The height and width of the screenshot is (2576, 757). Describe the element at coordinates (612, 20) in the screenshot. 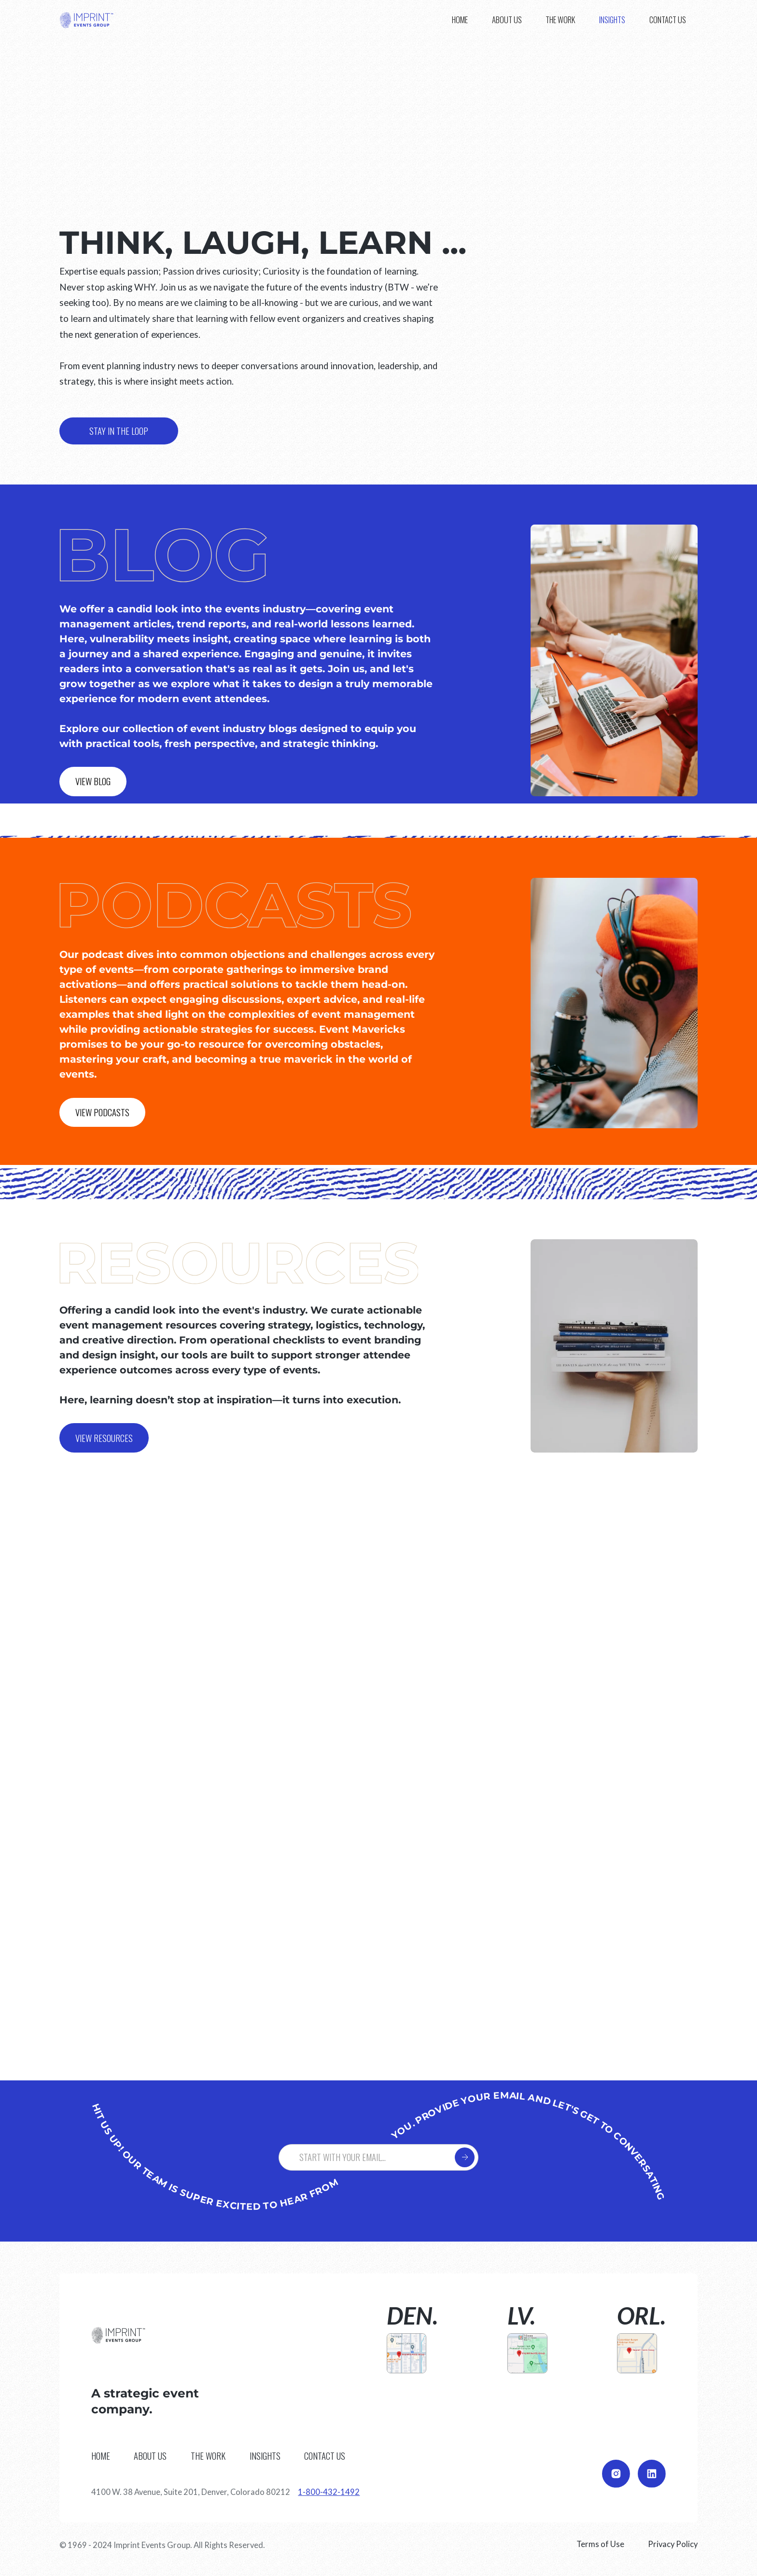

I see `Insights` at that location.